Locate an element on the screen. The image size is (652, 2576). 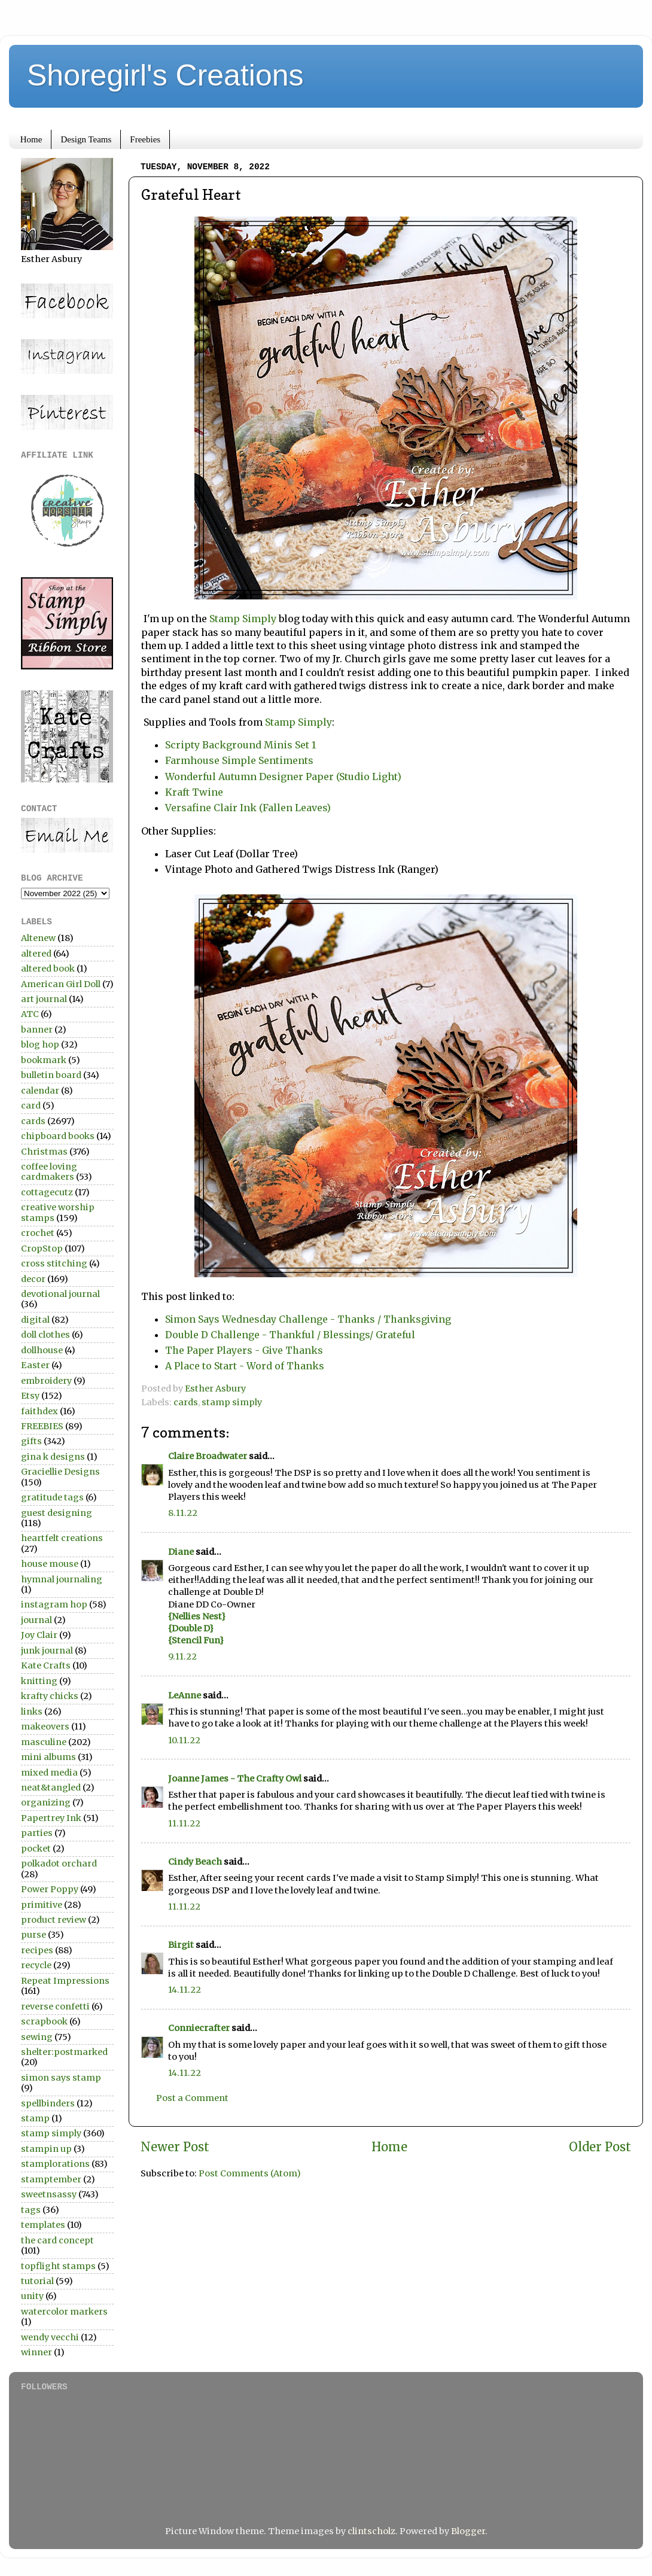
LeAnne is located at coordinates (184, 1695).